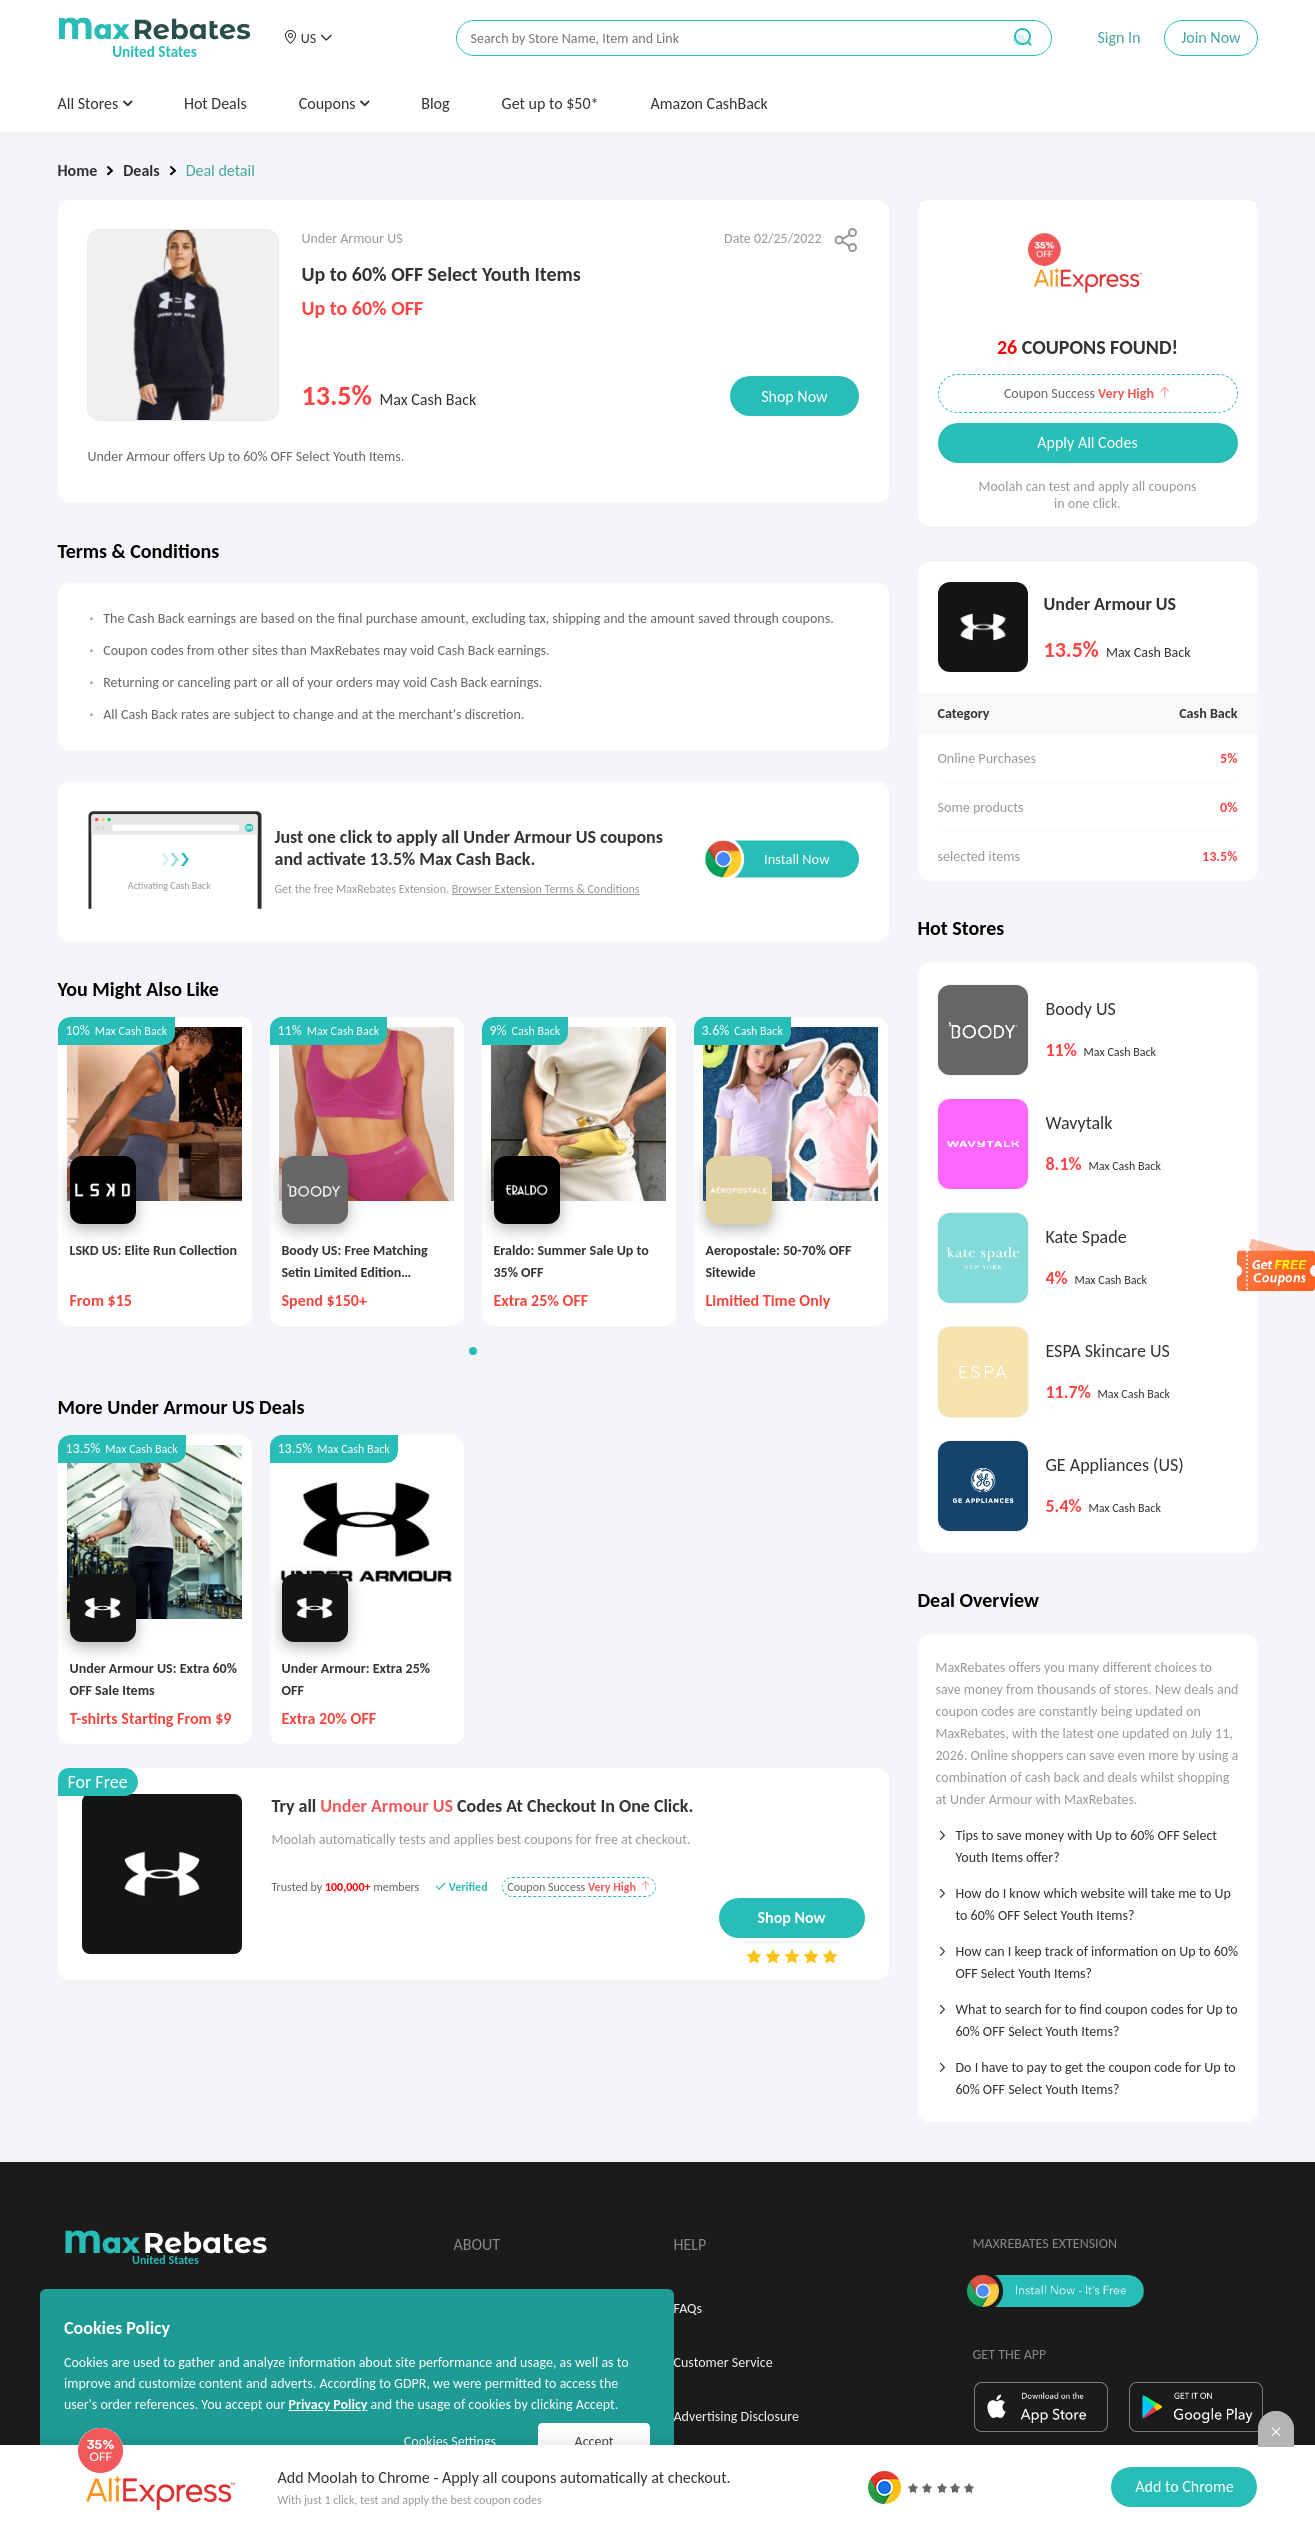 The width and height of the screenshot is (1315, 2529). I want to click on Deal detail [link], so click(220, 170).